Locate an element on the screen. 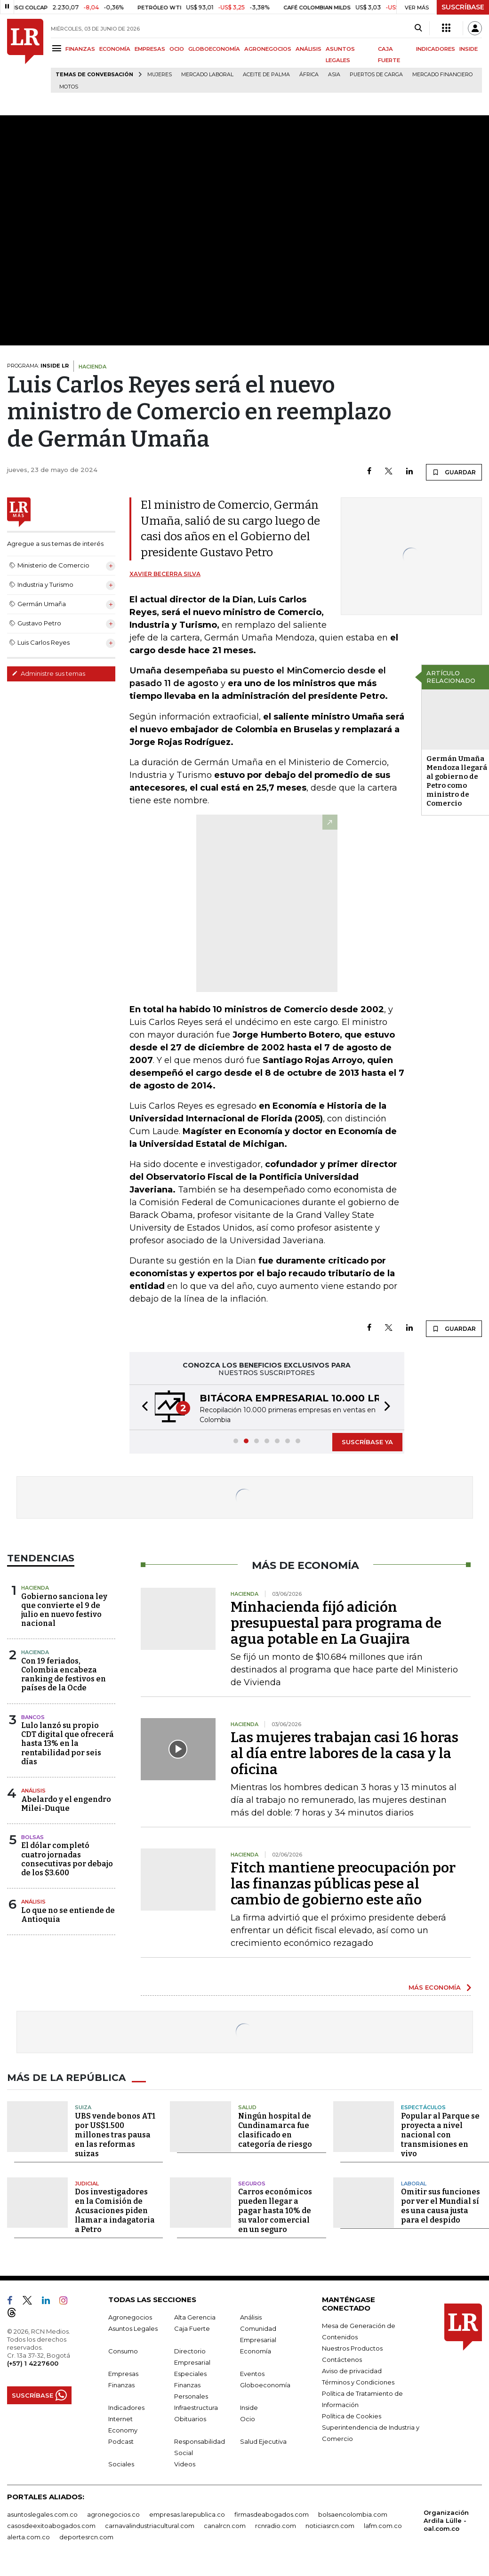 The image size is (489, 2576). Hacienda is located at coordinates (35, 1587).